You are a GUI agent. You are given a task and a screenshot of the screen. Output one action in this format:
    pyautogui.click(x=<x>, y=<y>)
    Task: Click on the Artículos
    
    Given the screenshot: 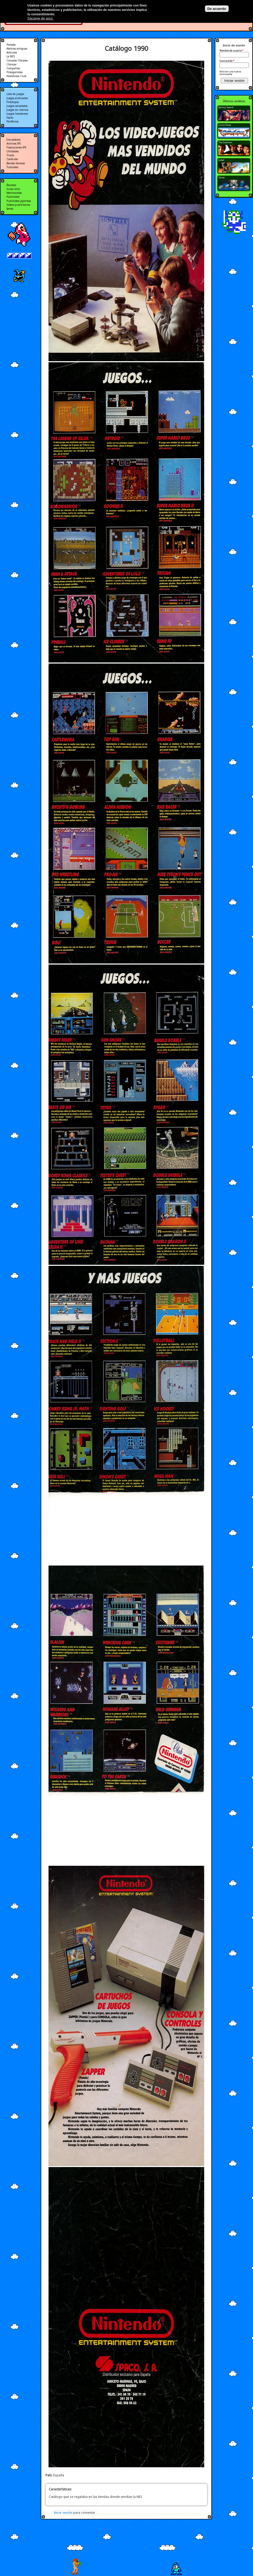 What is the action you would take?
    pyautogui.click(x=11, y=52)
    